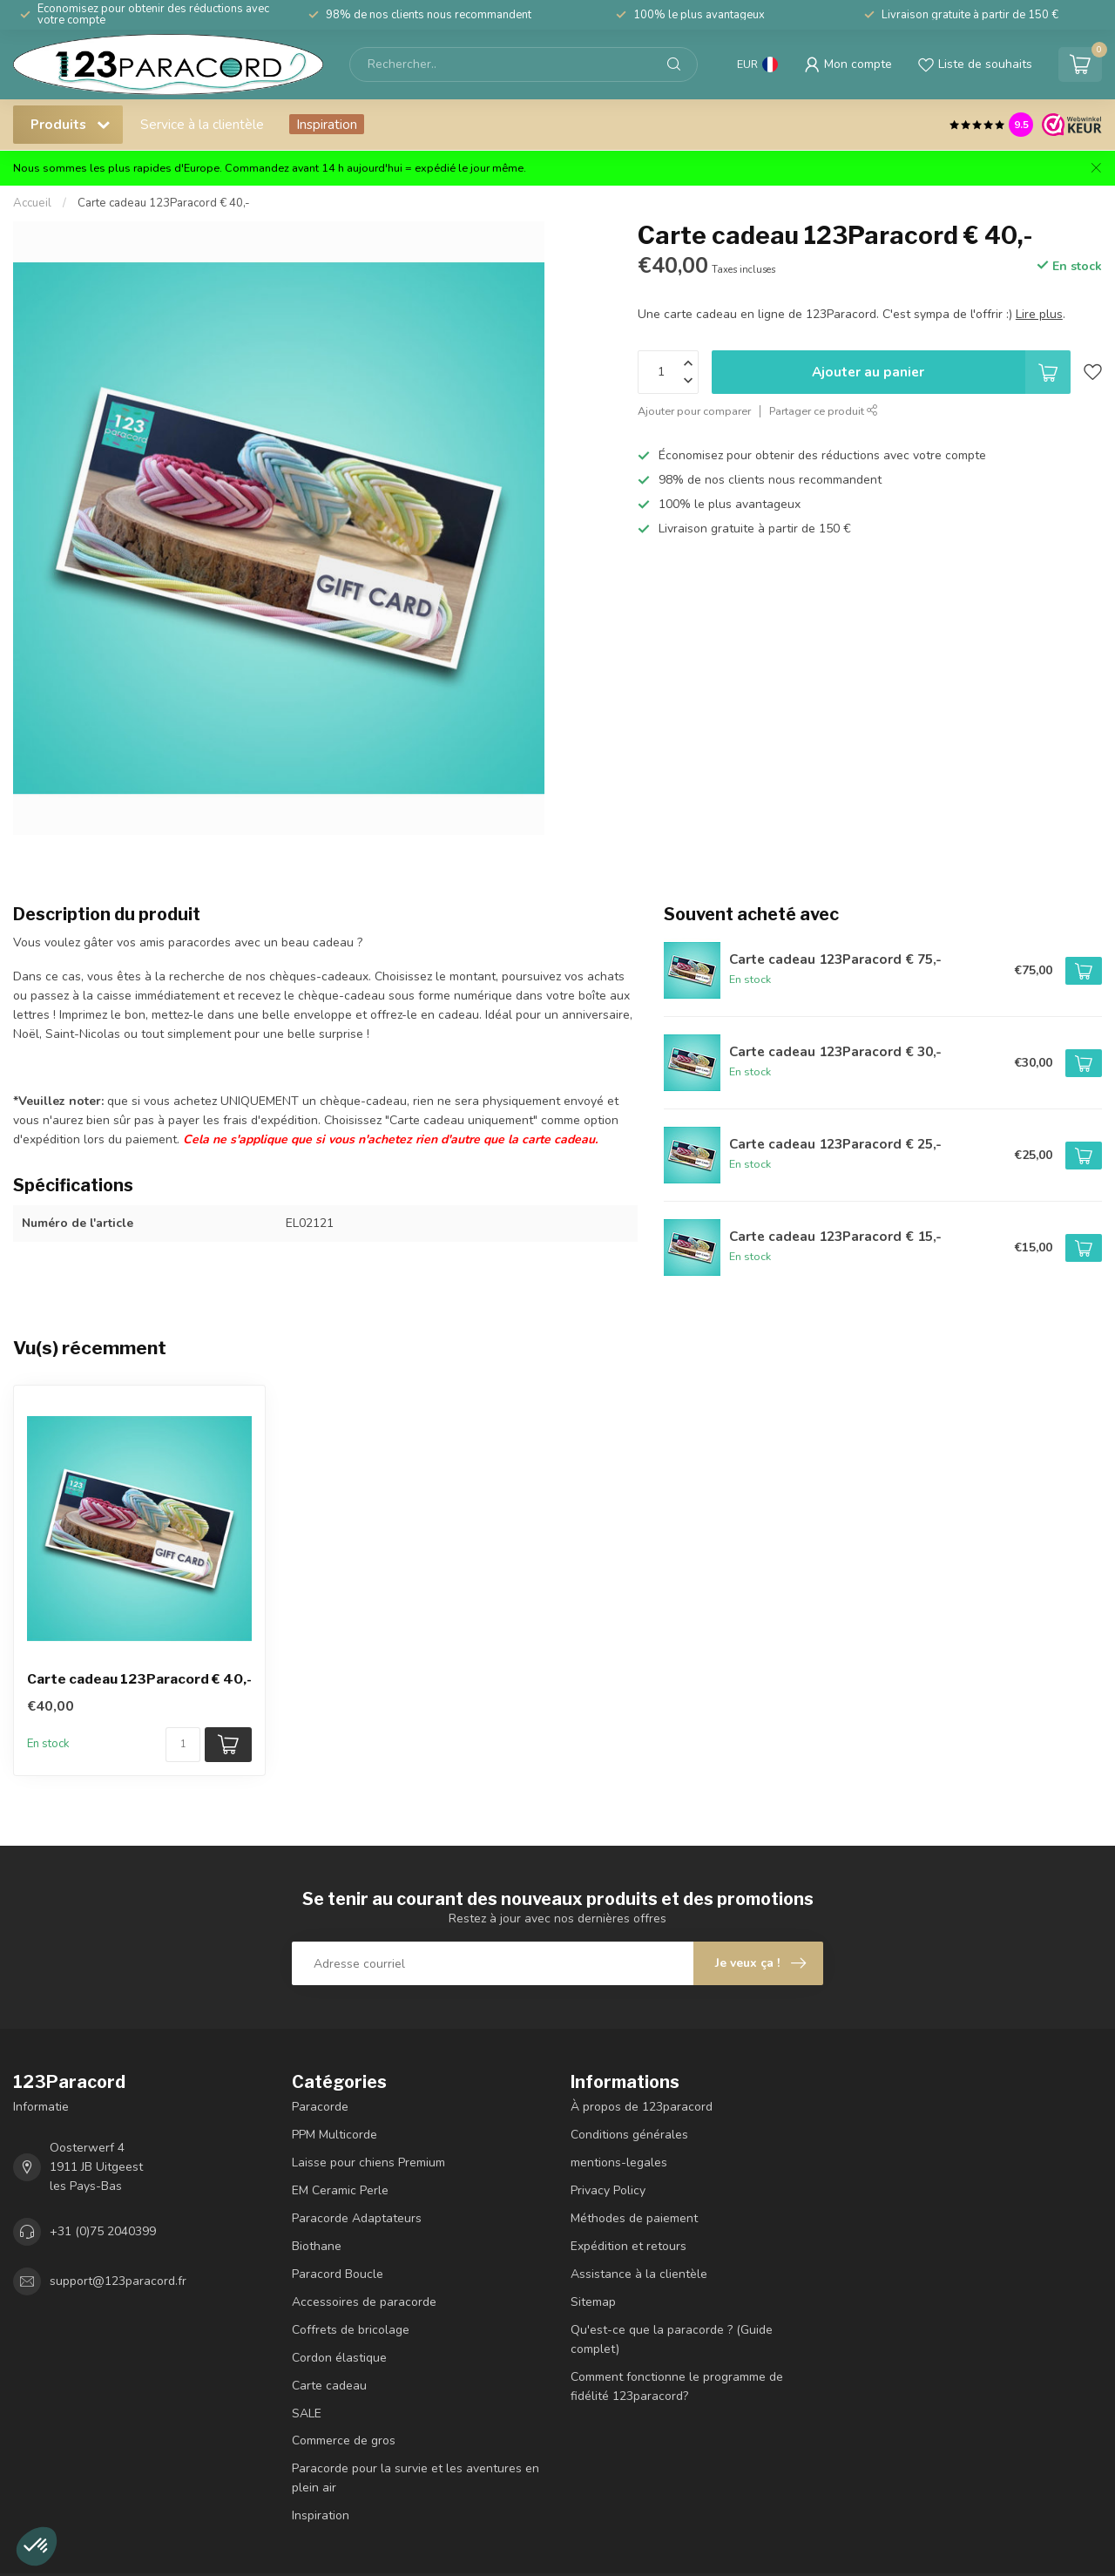  What do you see at coordinates (694, 410) in the screenshot?
I see `Ajouter pour comparer` at bounding box center [694, 410].